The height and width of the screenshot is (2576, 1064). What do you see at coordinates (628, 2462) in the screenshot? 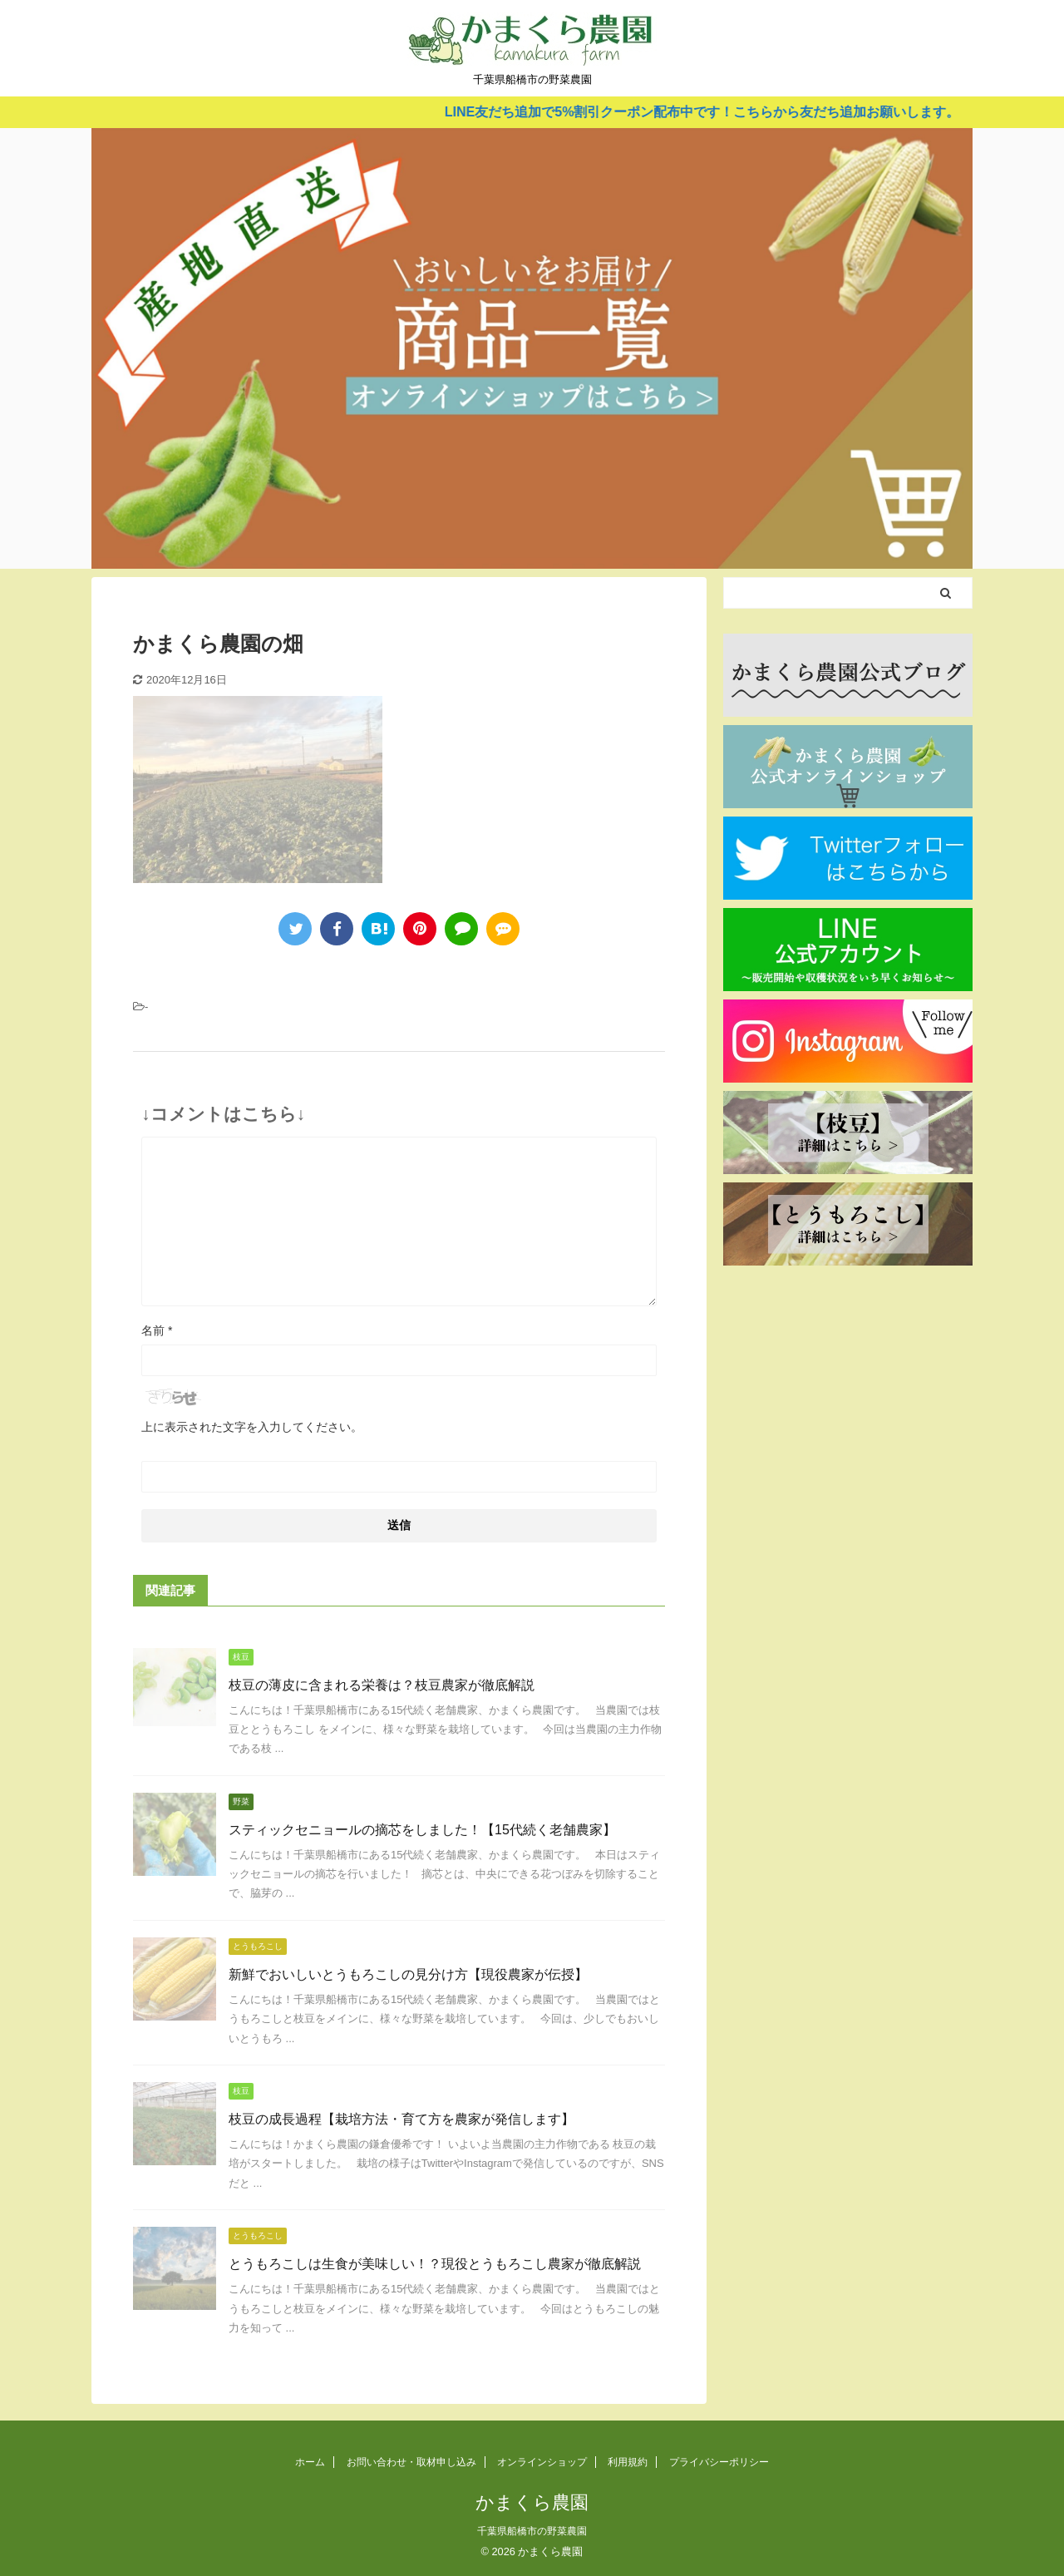
I see `利用規約` at bounding box center [628, 2462].